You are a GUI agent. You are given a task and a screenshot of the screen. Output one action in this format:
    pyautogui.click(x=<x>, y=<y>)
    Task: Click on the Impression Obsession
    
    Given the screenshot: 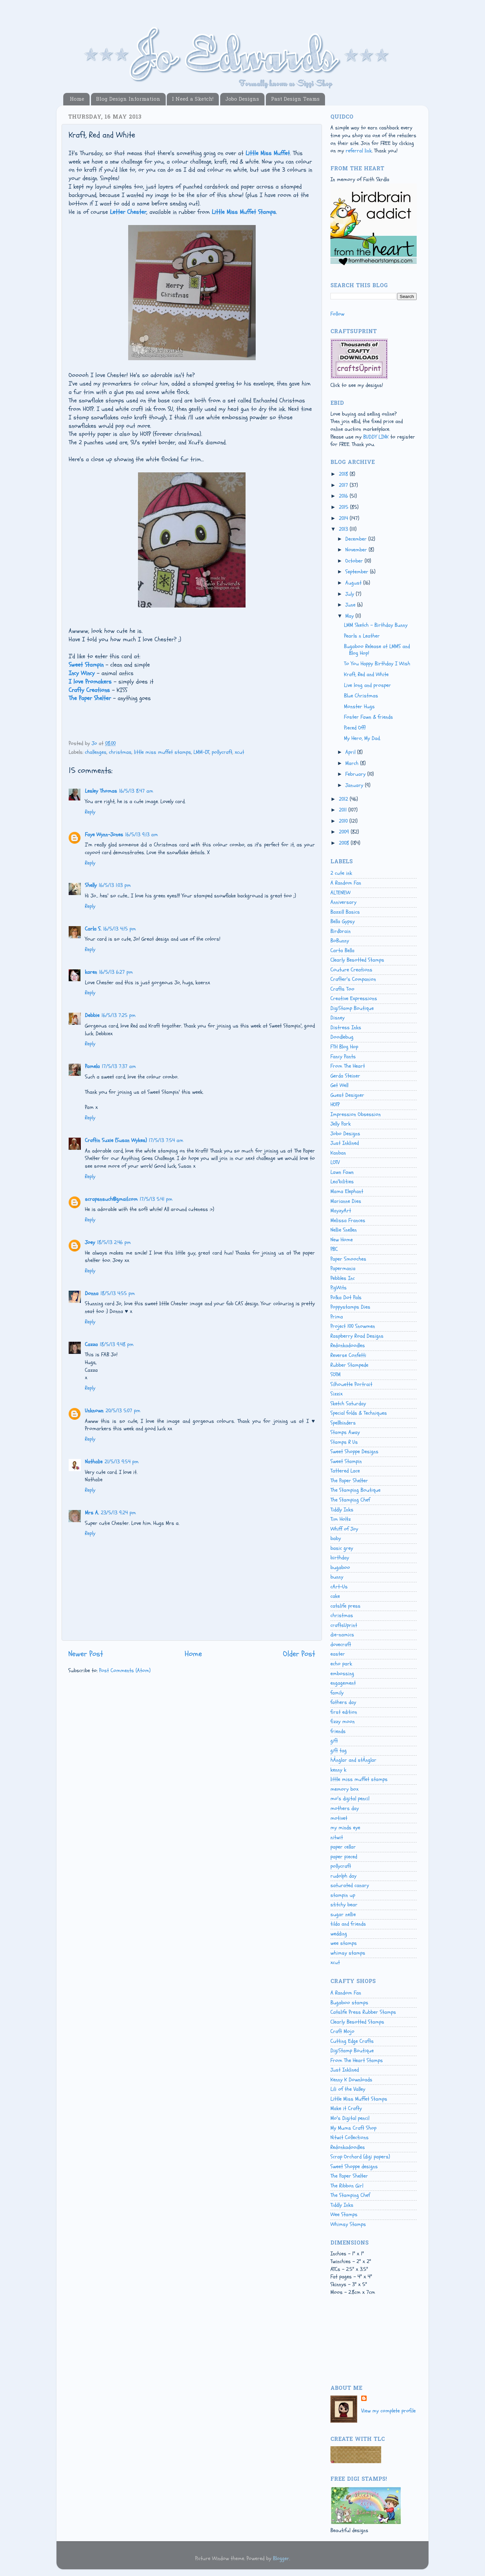 What is the action you would take?
    pyautogui.click(x=355, y=1114)
    